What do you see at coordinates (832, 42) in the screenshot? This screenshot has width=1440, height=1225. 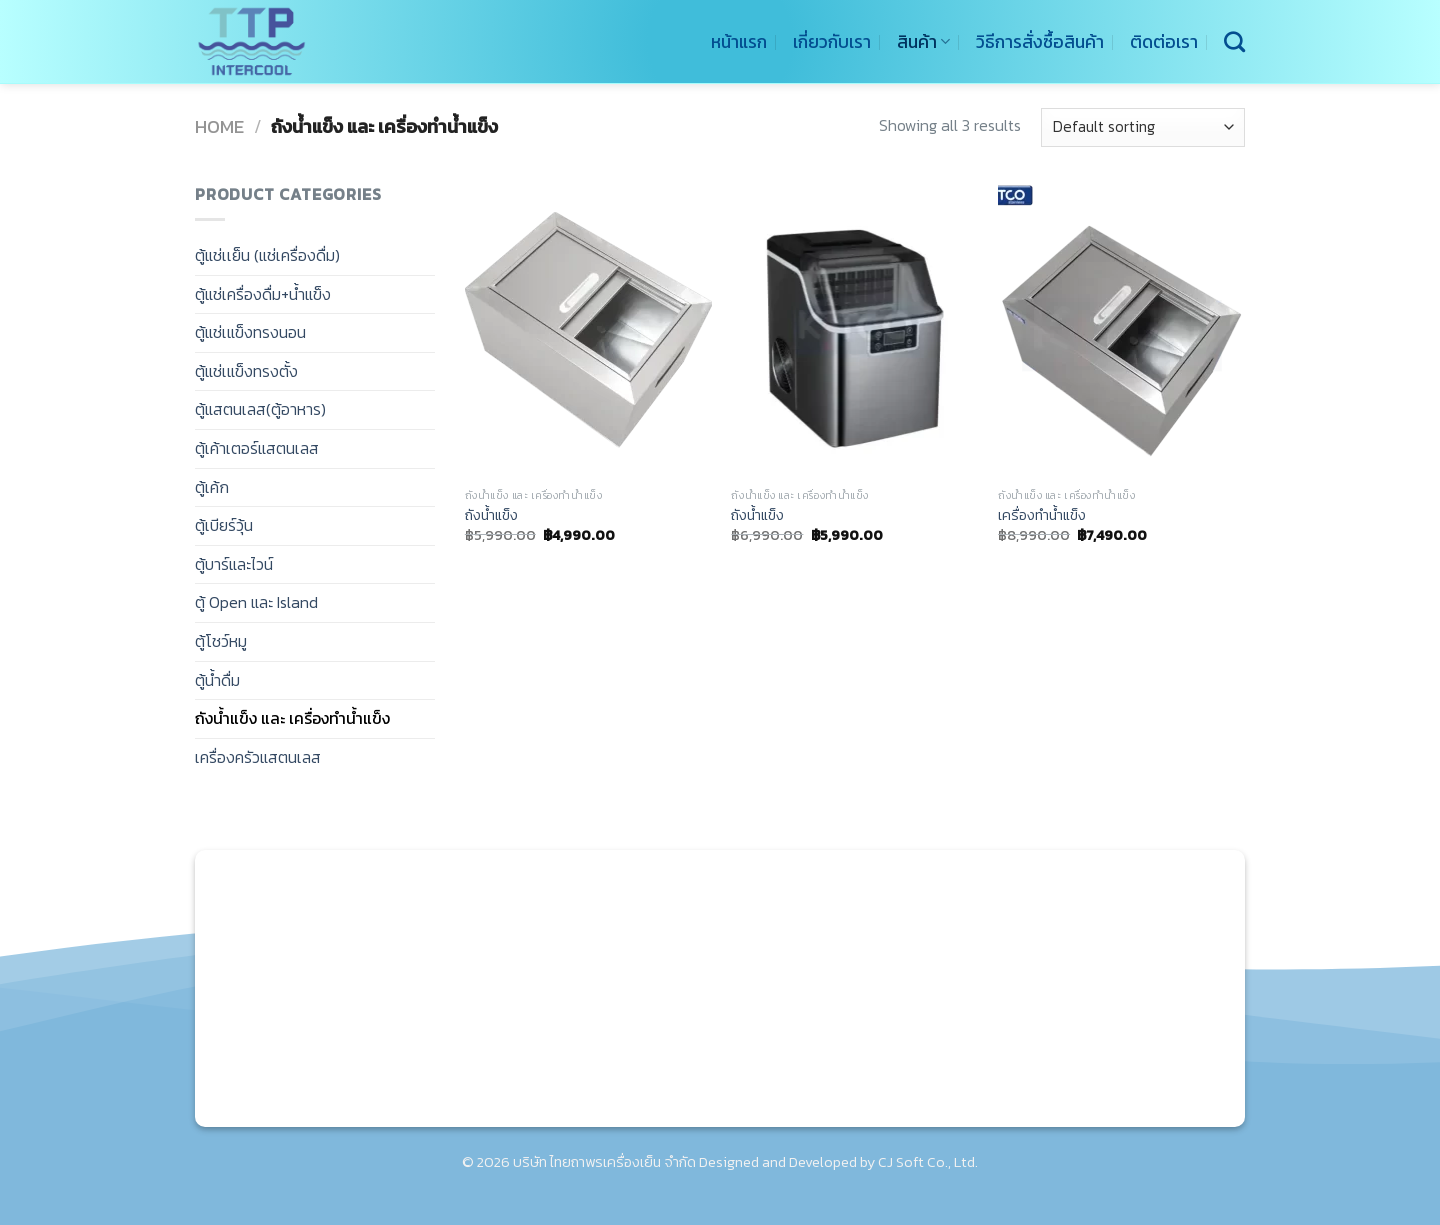 I see `เกี่ยวกับเรา` at bounding box center [832, 42].